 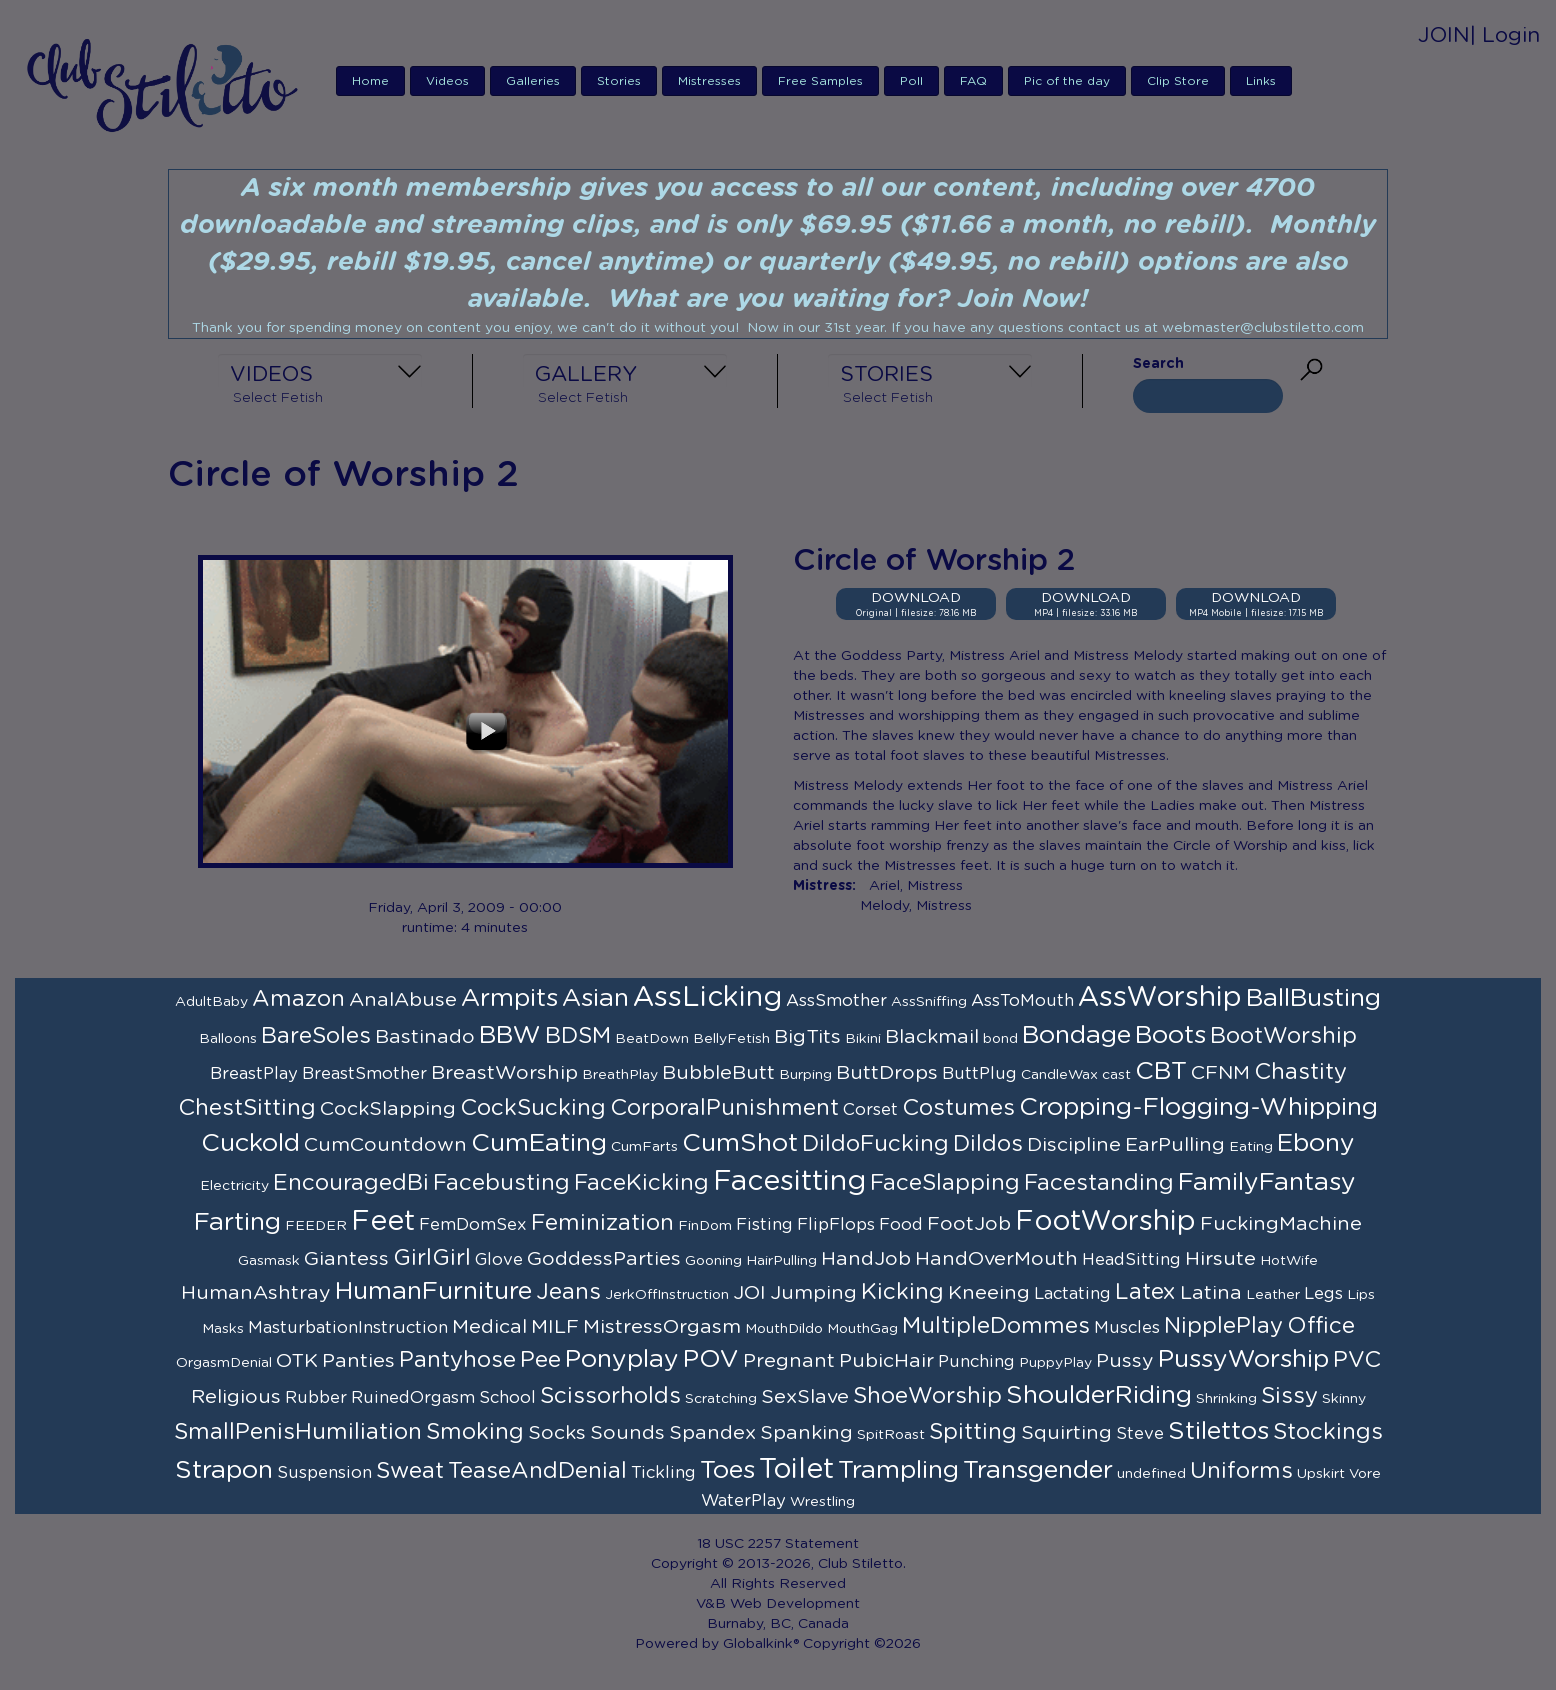 I want to click on JOIN, so click(x=1444, y=35).